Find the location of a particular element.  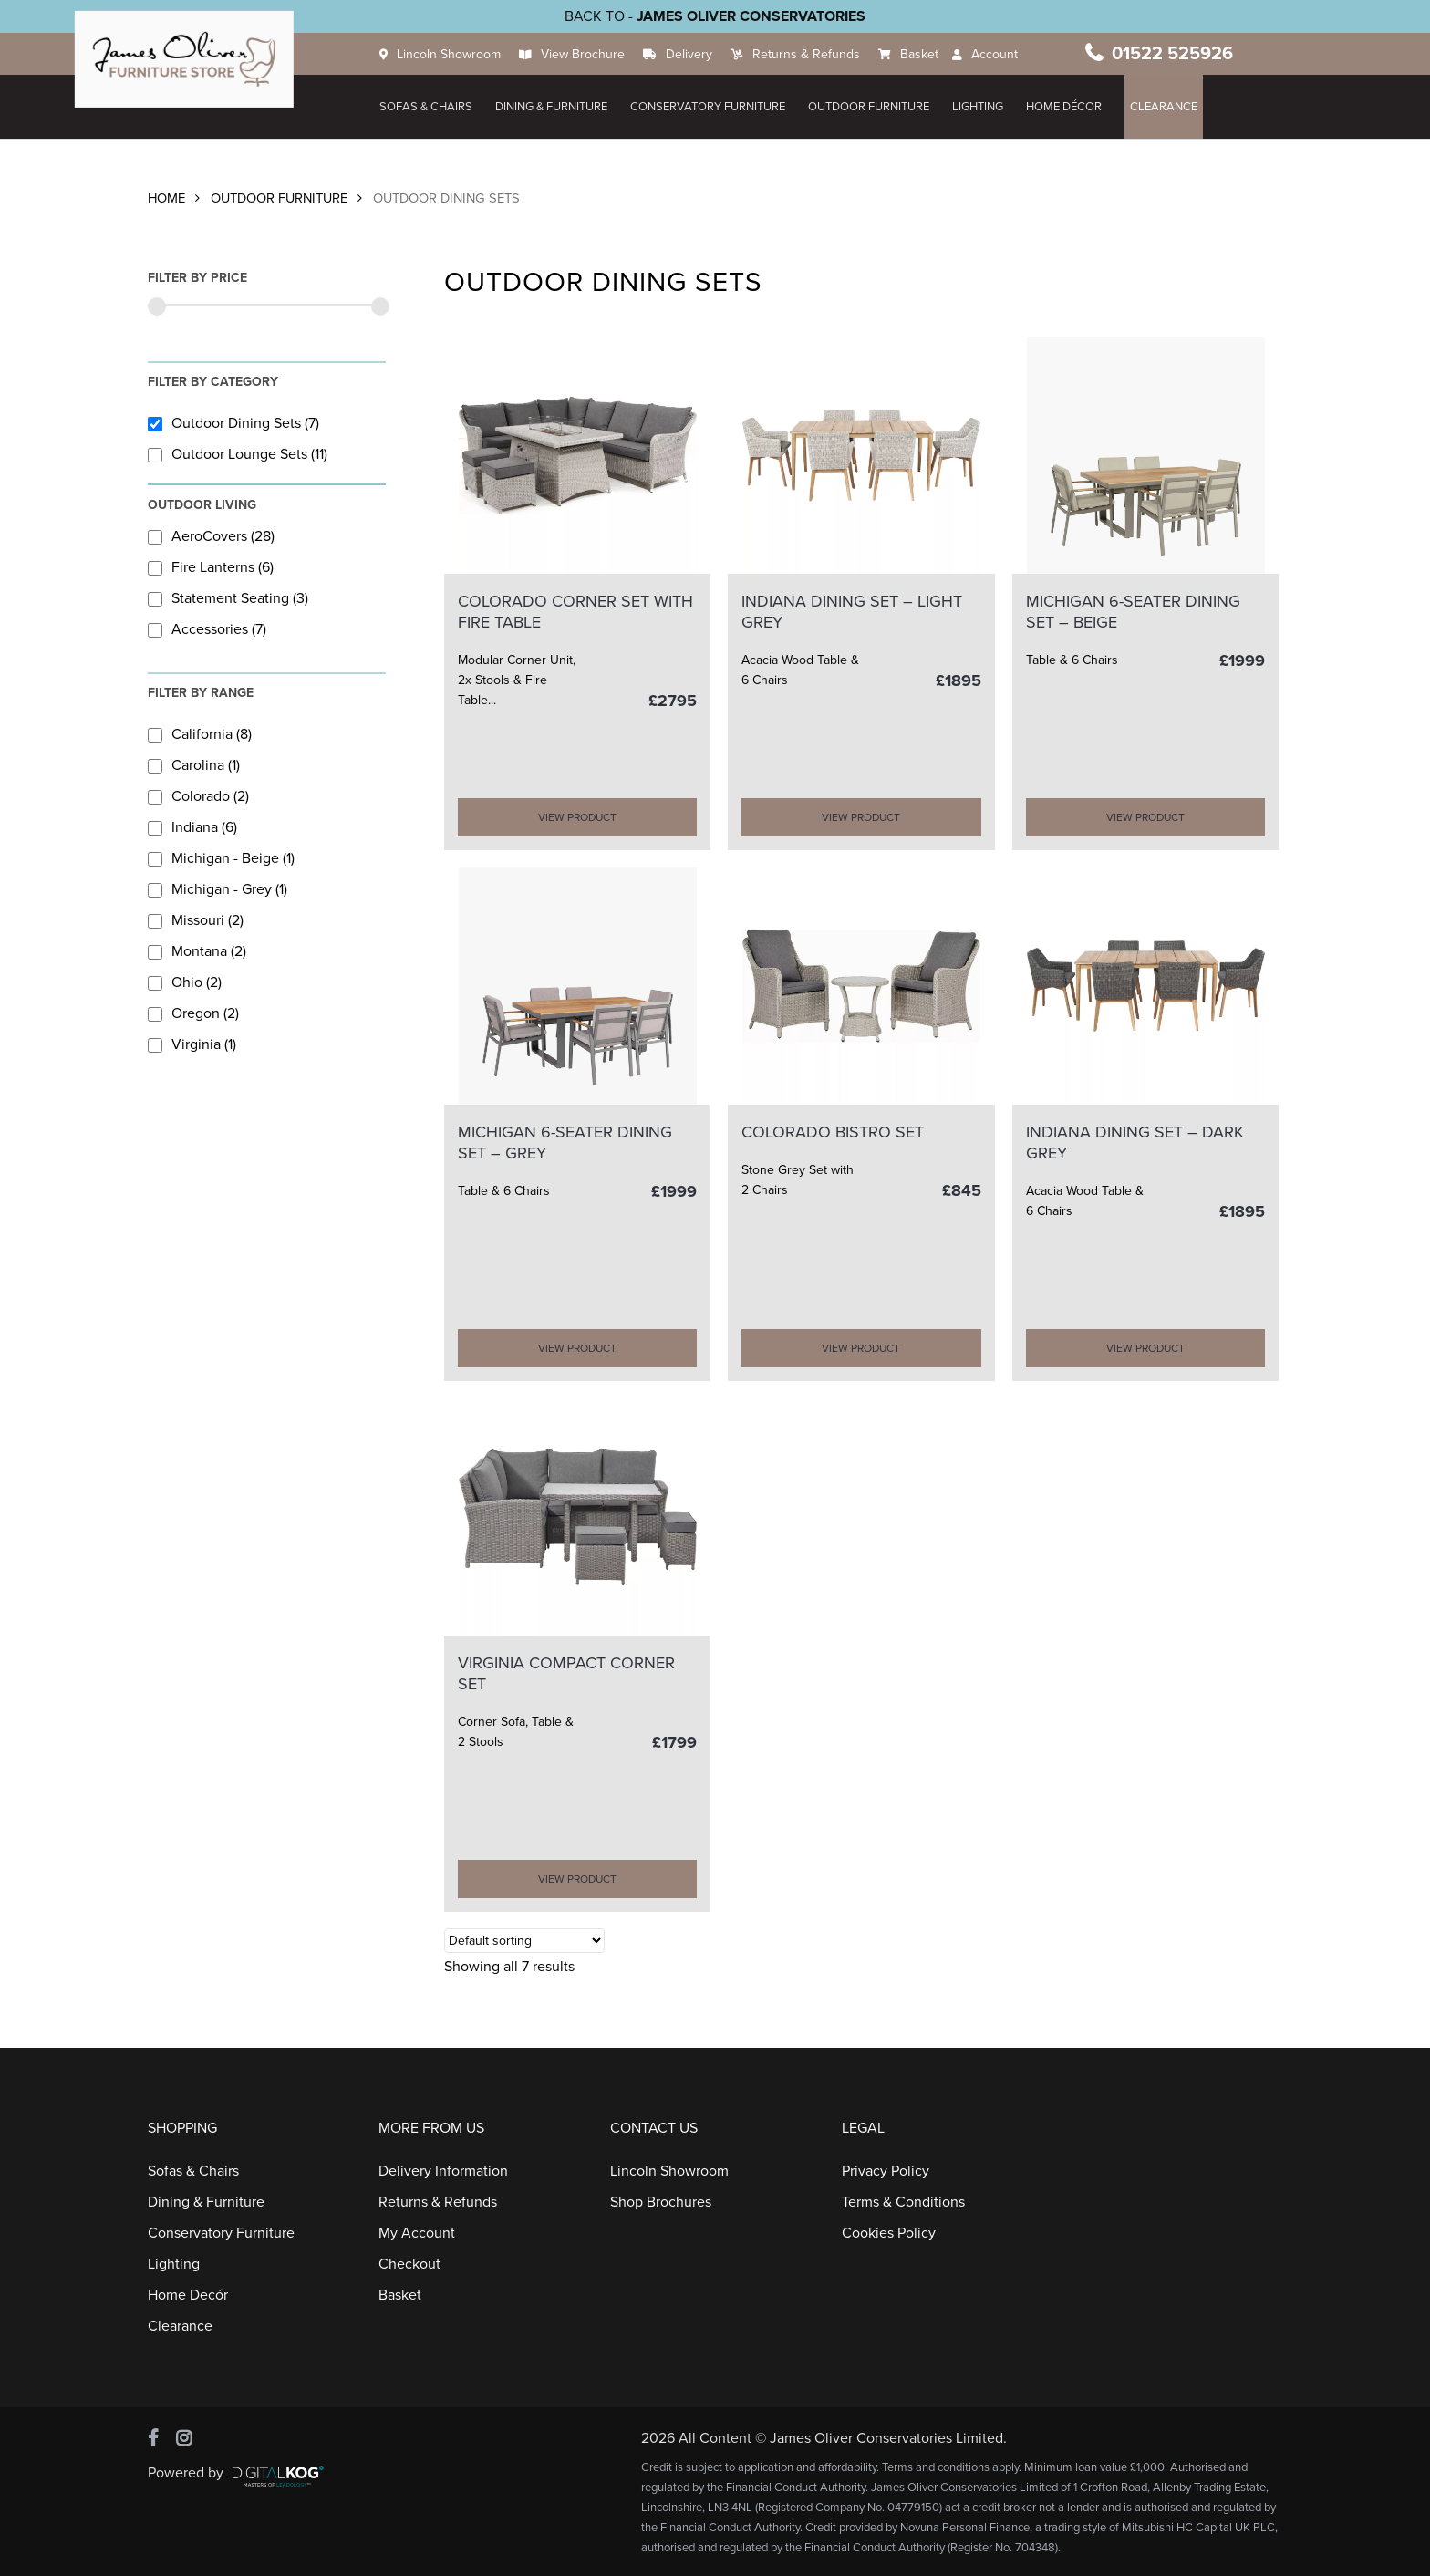

VIEW PRODUCT [Add “MICHIGAN 6-SEATER DINING SET - Grey” to your cart] is located at coordinates (577, 1348).